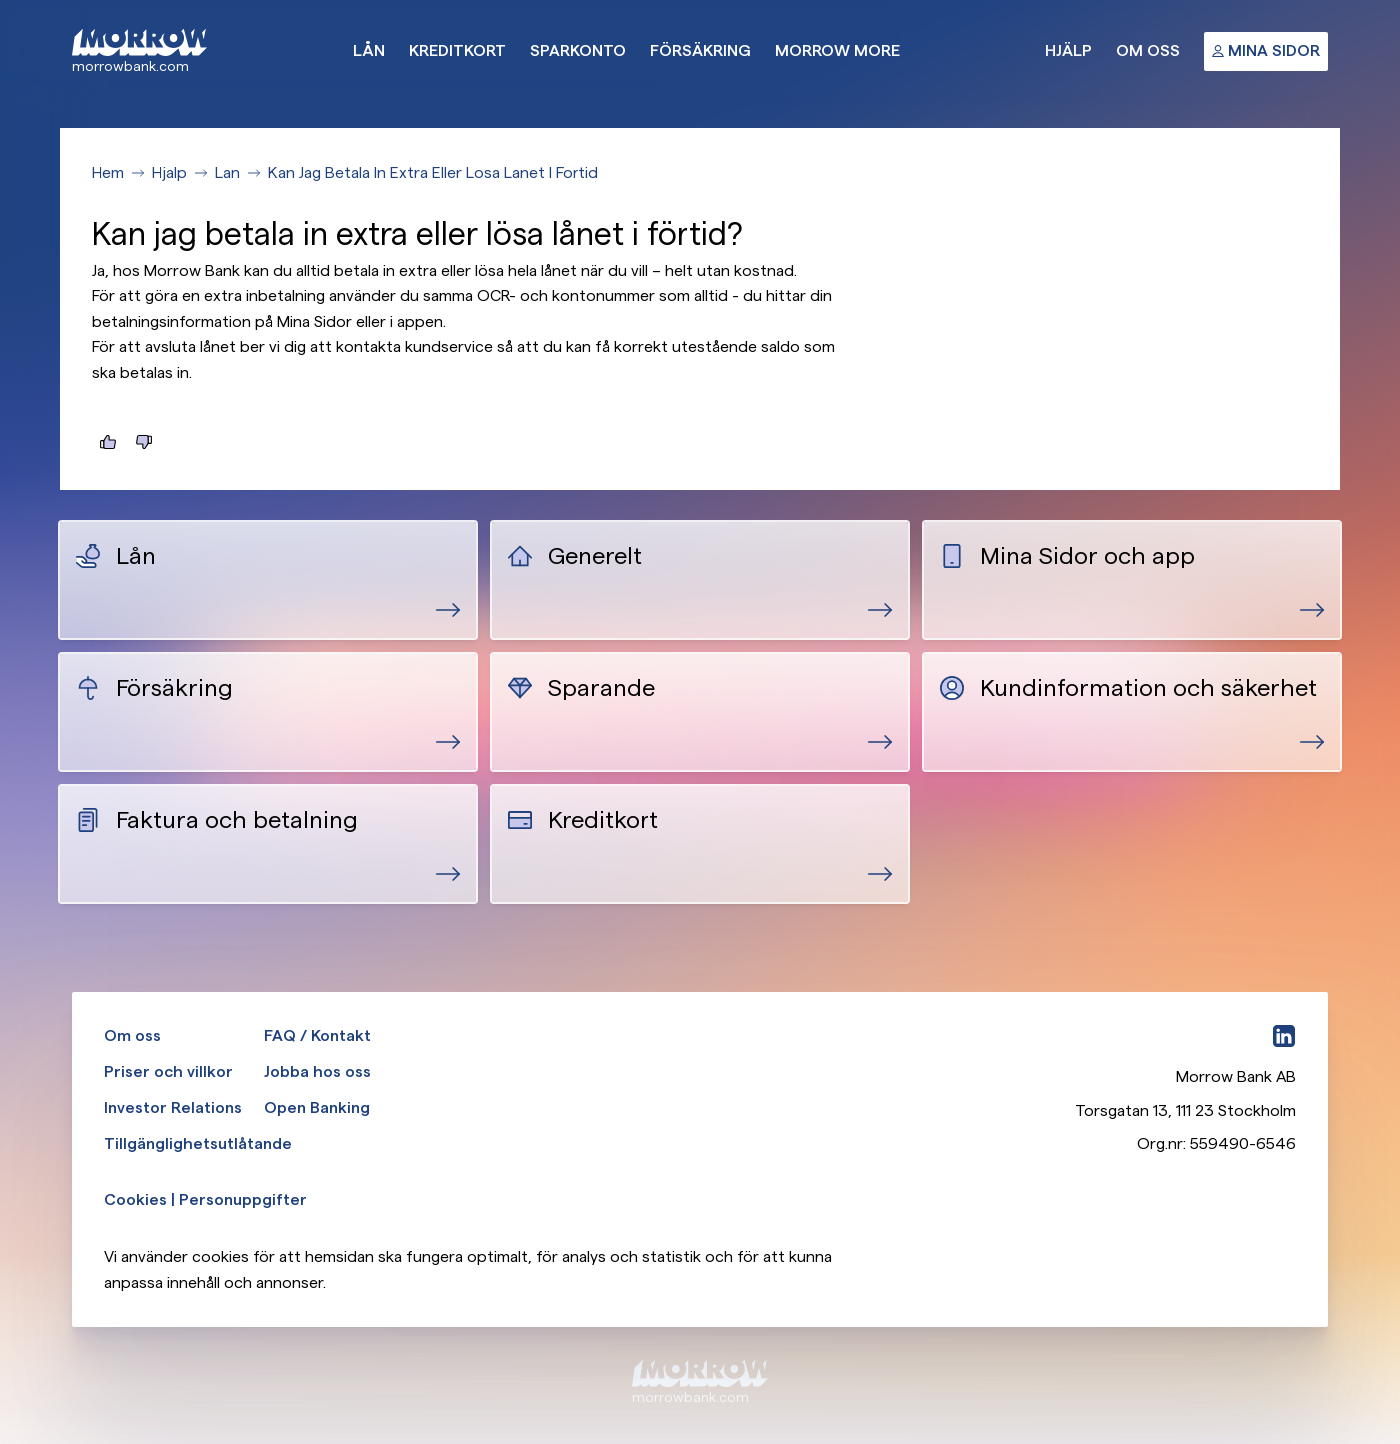  What do you see at coordinates (1284, 1036) in the screenshot?
I see `[LinkedIn]` at bounding box center [1284, 1036].